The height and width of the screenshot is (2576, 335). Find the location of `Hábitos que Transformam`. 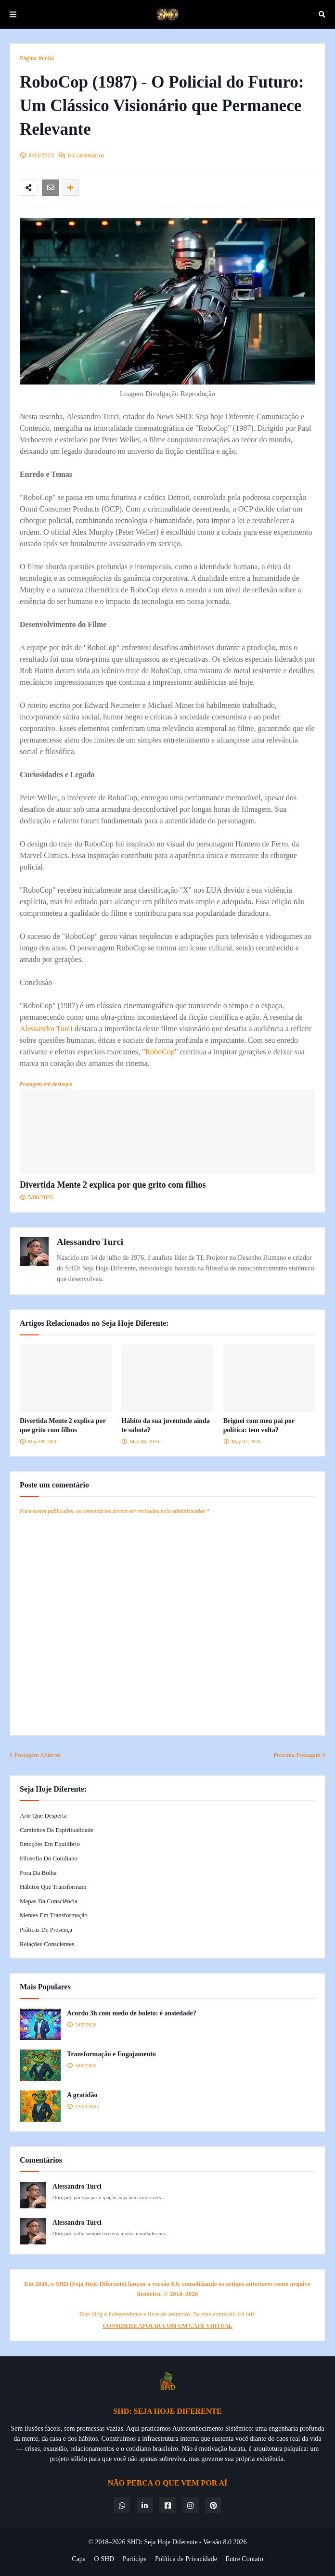

Hábitos que Transformam is located at coordinates (53, 1886).